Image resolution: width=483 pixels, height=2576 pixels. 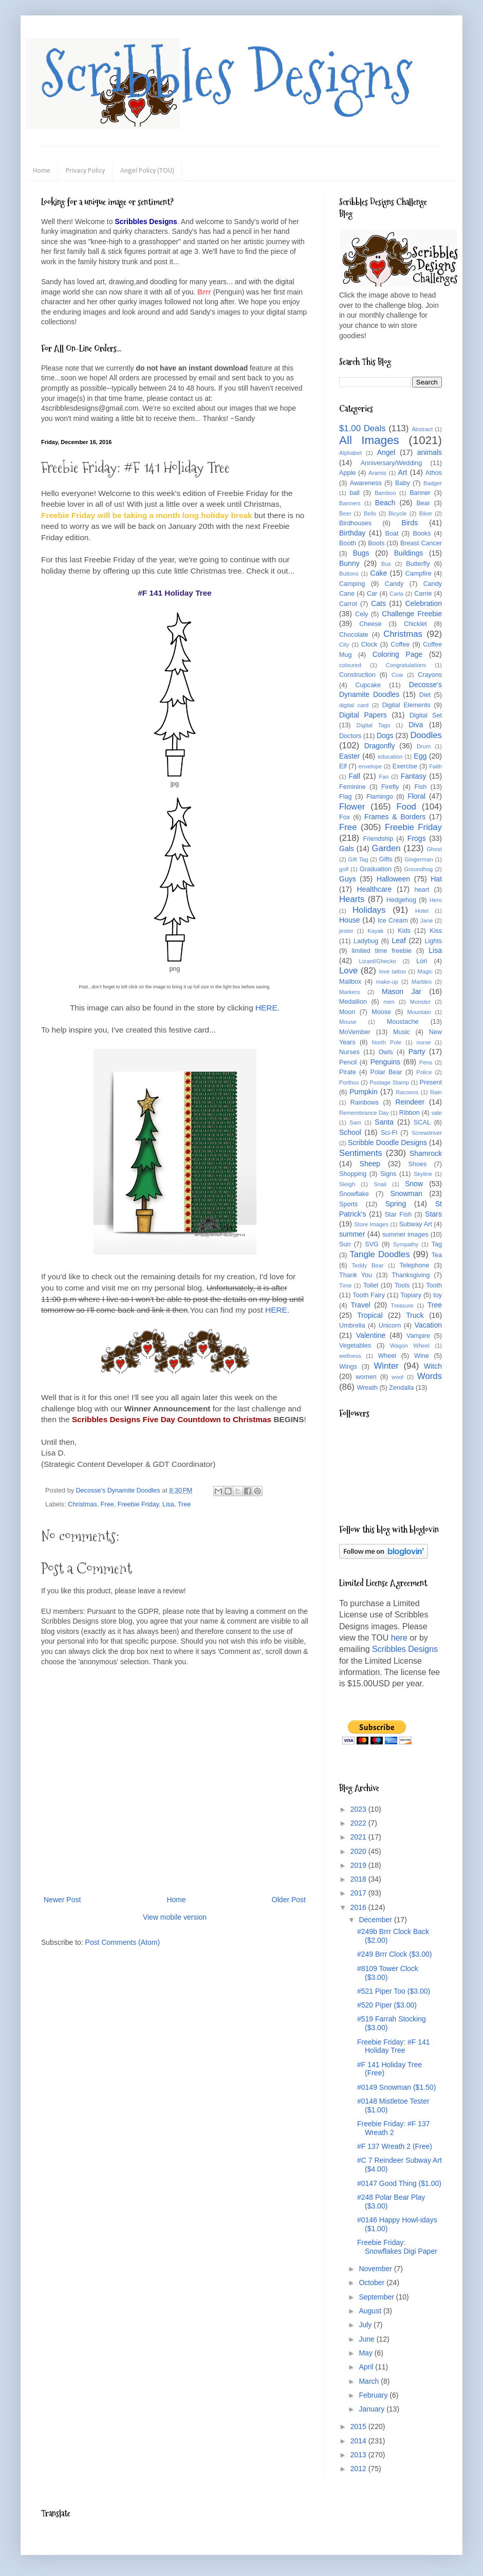 What do you see at coordinates (363, 715) in the screenshot?
I see `Digital Papers` at bounding box center [363, 715].